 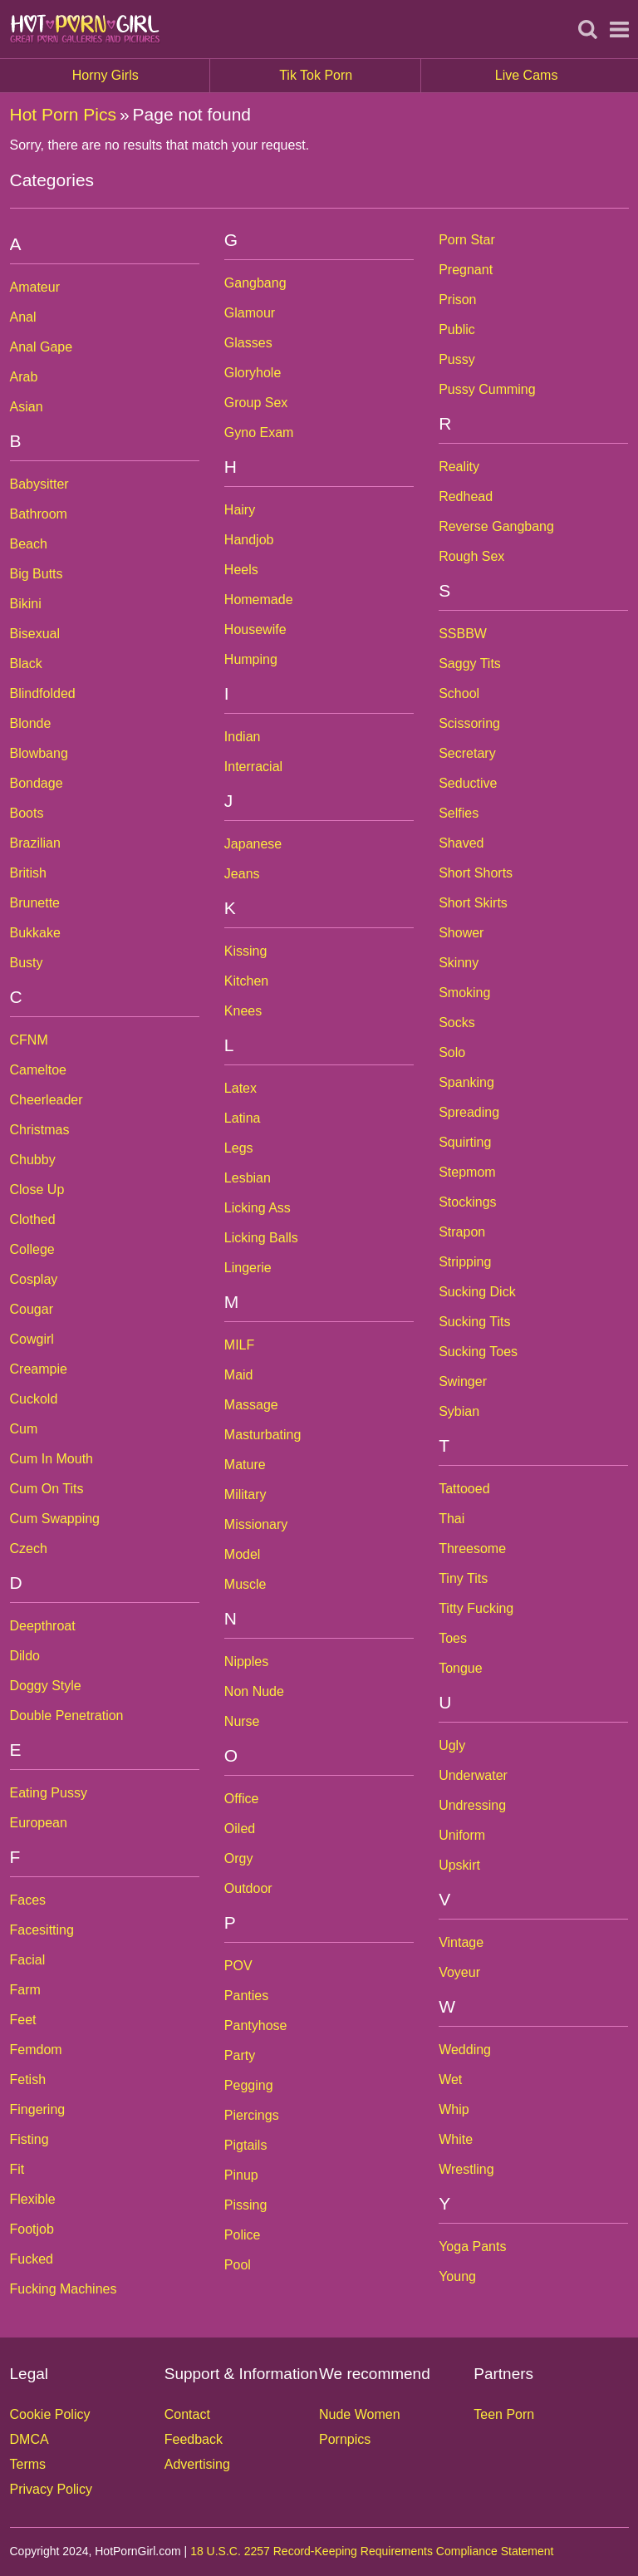 What do you see at coordinates (453, 1638) in the screenshot?
I see `Toes` at bounding box center [453, 1638].